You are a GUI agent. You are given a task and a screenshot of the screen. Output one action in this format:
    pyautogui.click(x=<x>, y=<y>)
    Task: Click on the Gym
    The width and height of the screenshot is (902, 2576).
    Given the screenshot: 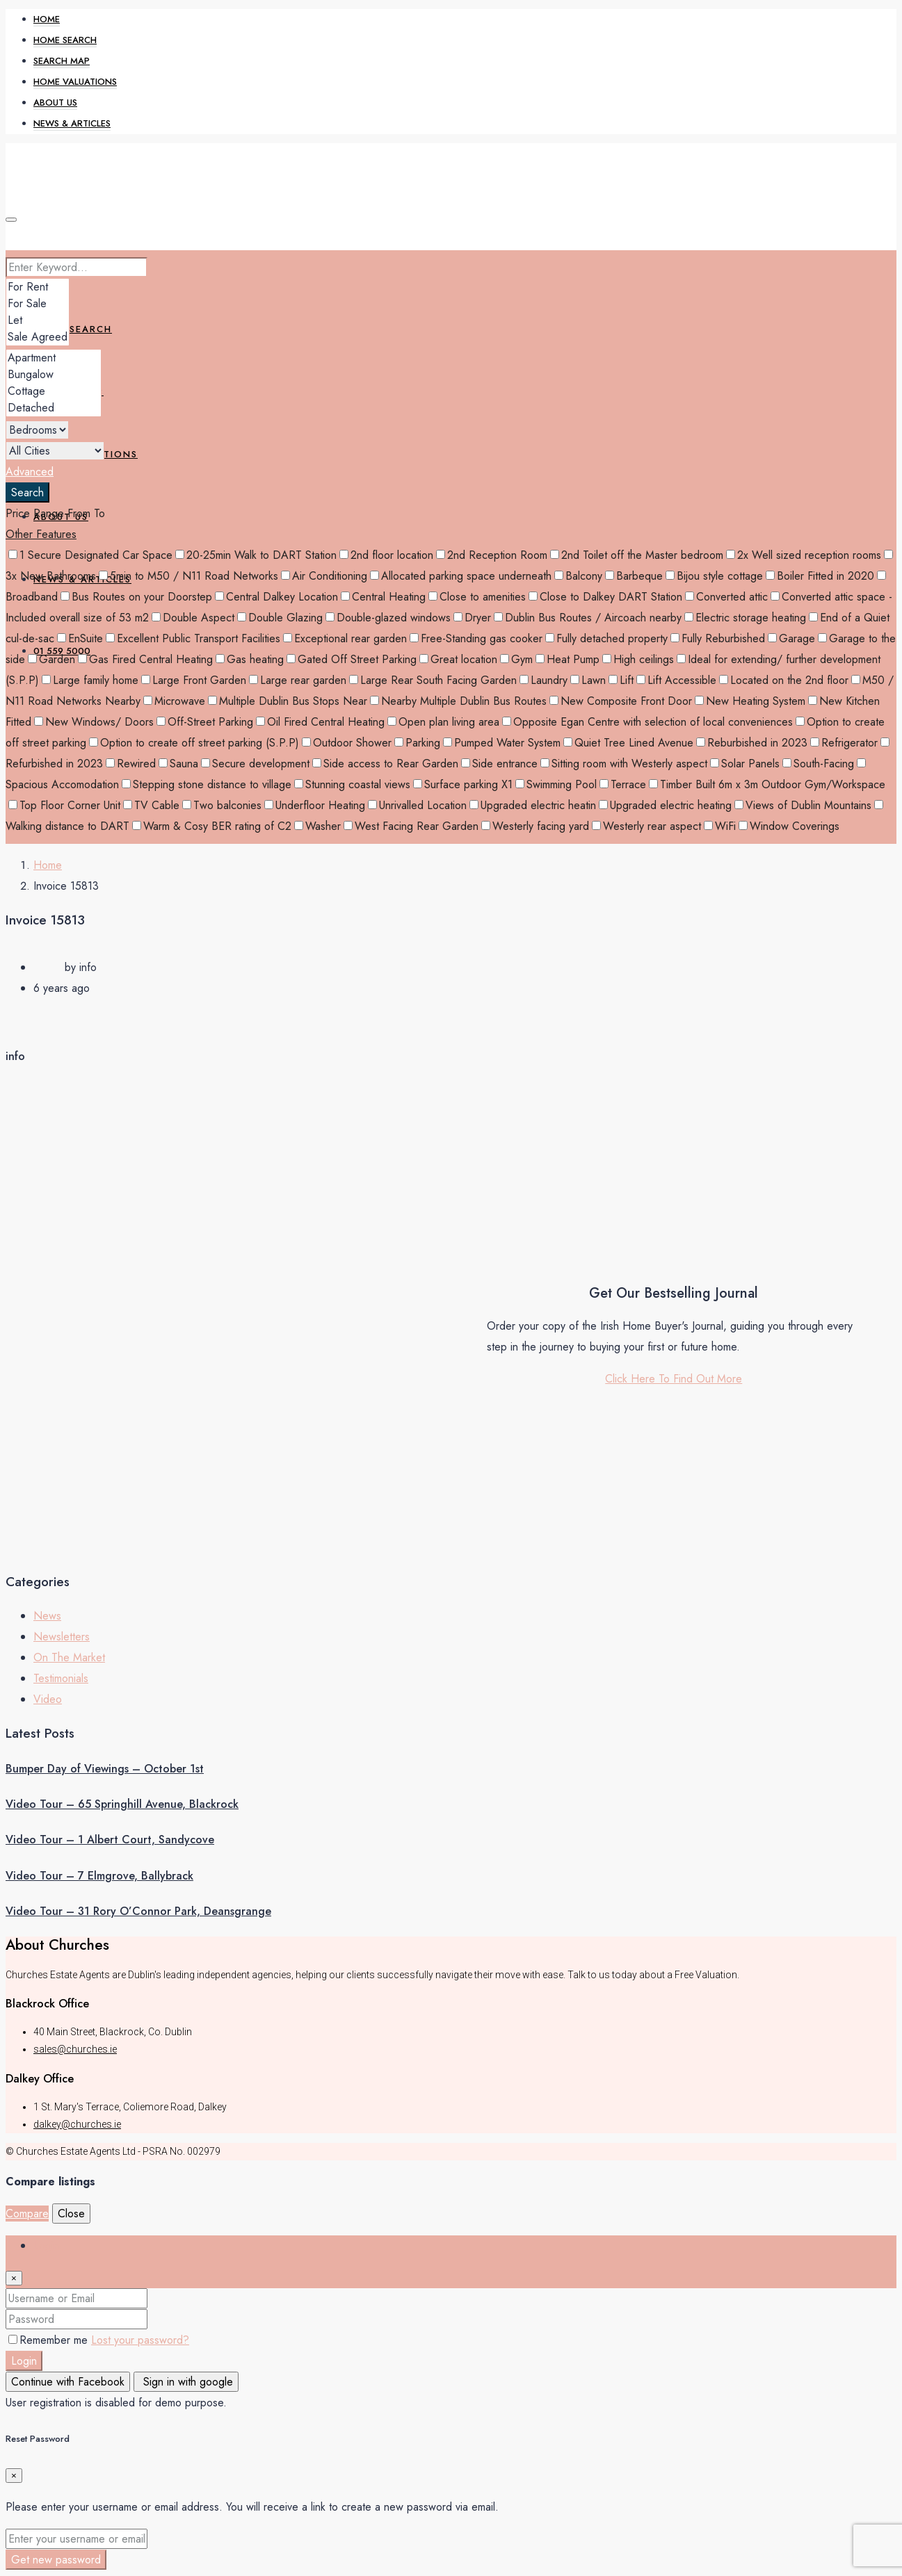 What is the action you would take?
    pyautogui.click(x=516, y=659)
    